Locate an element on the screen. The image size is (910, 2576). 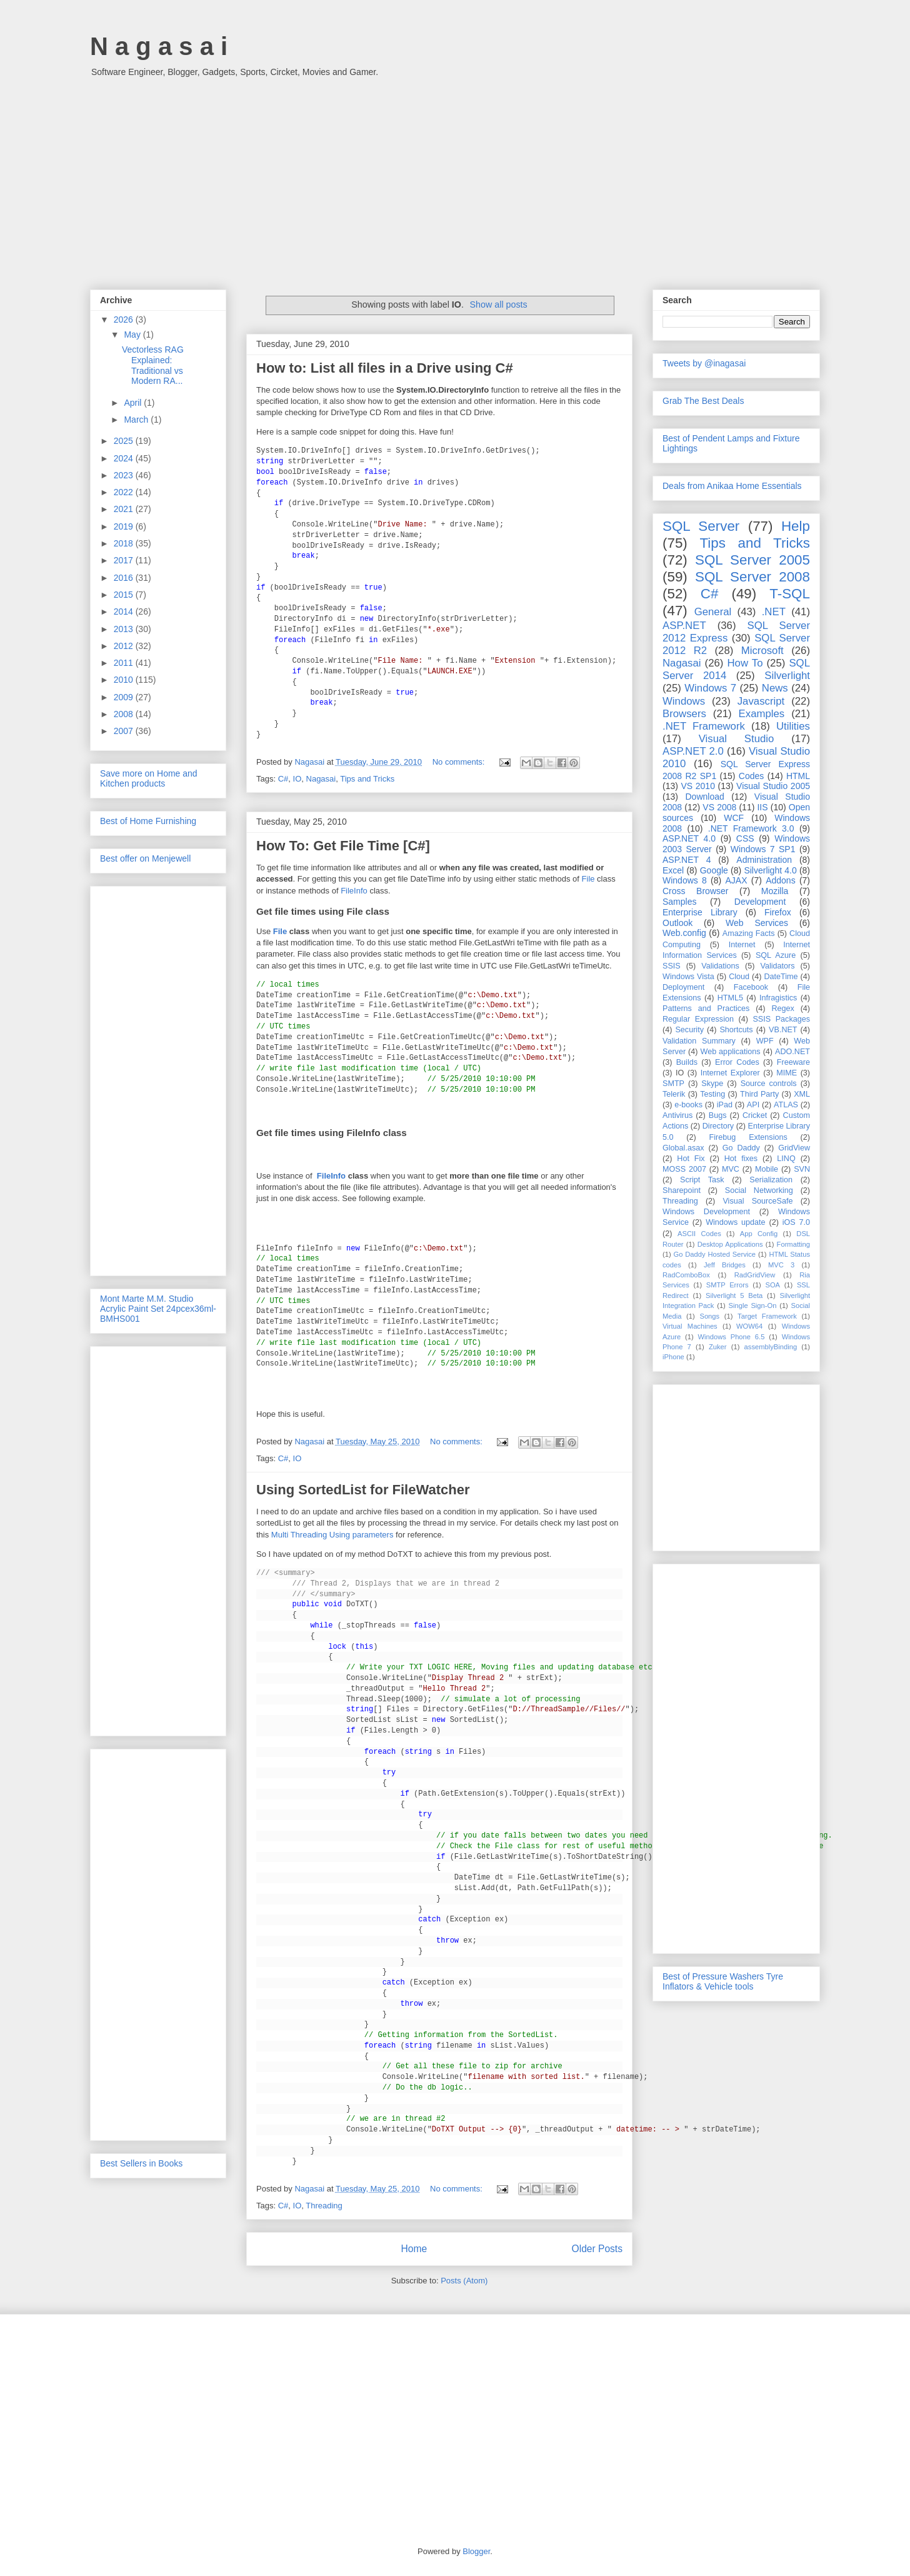
Single Sign-On is located at coordinates (753, 1305).